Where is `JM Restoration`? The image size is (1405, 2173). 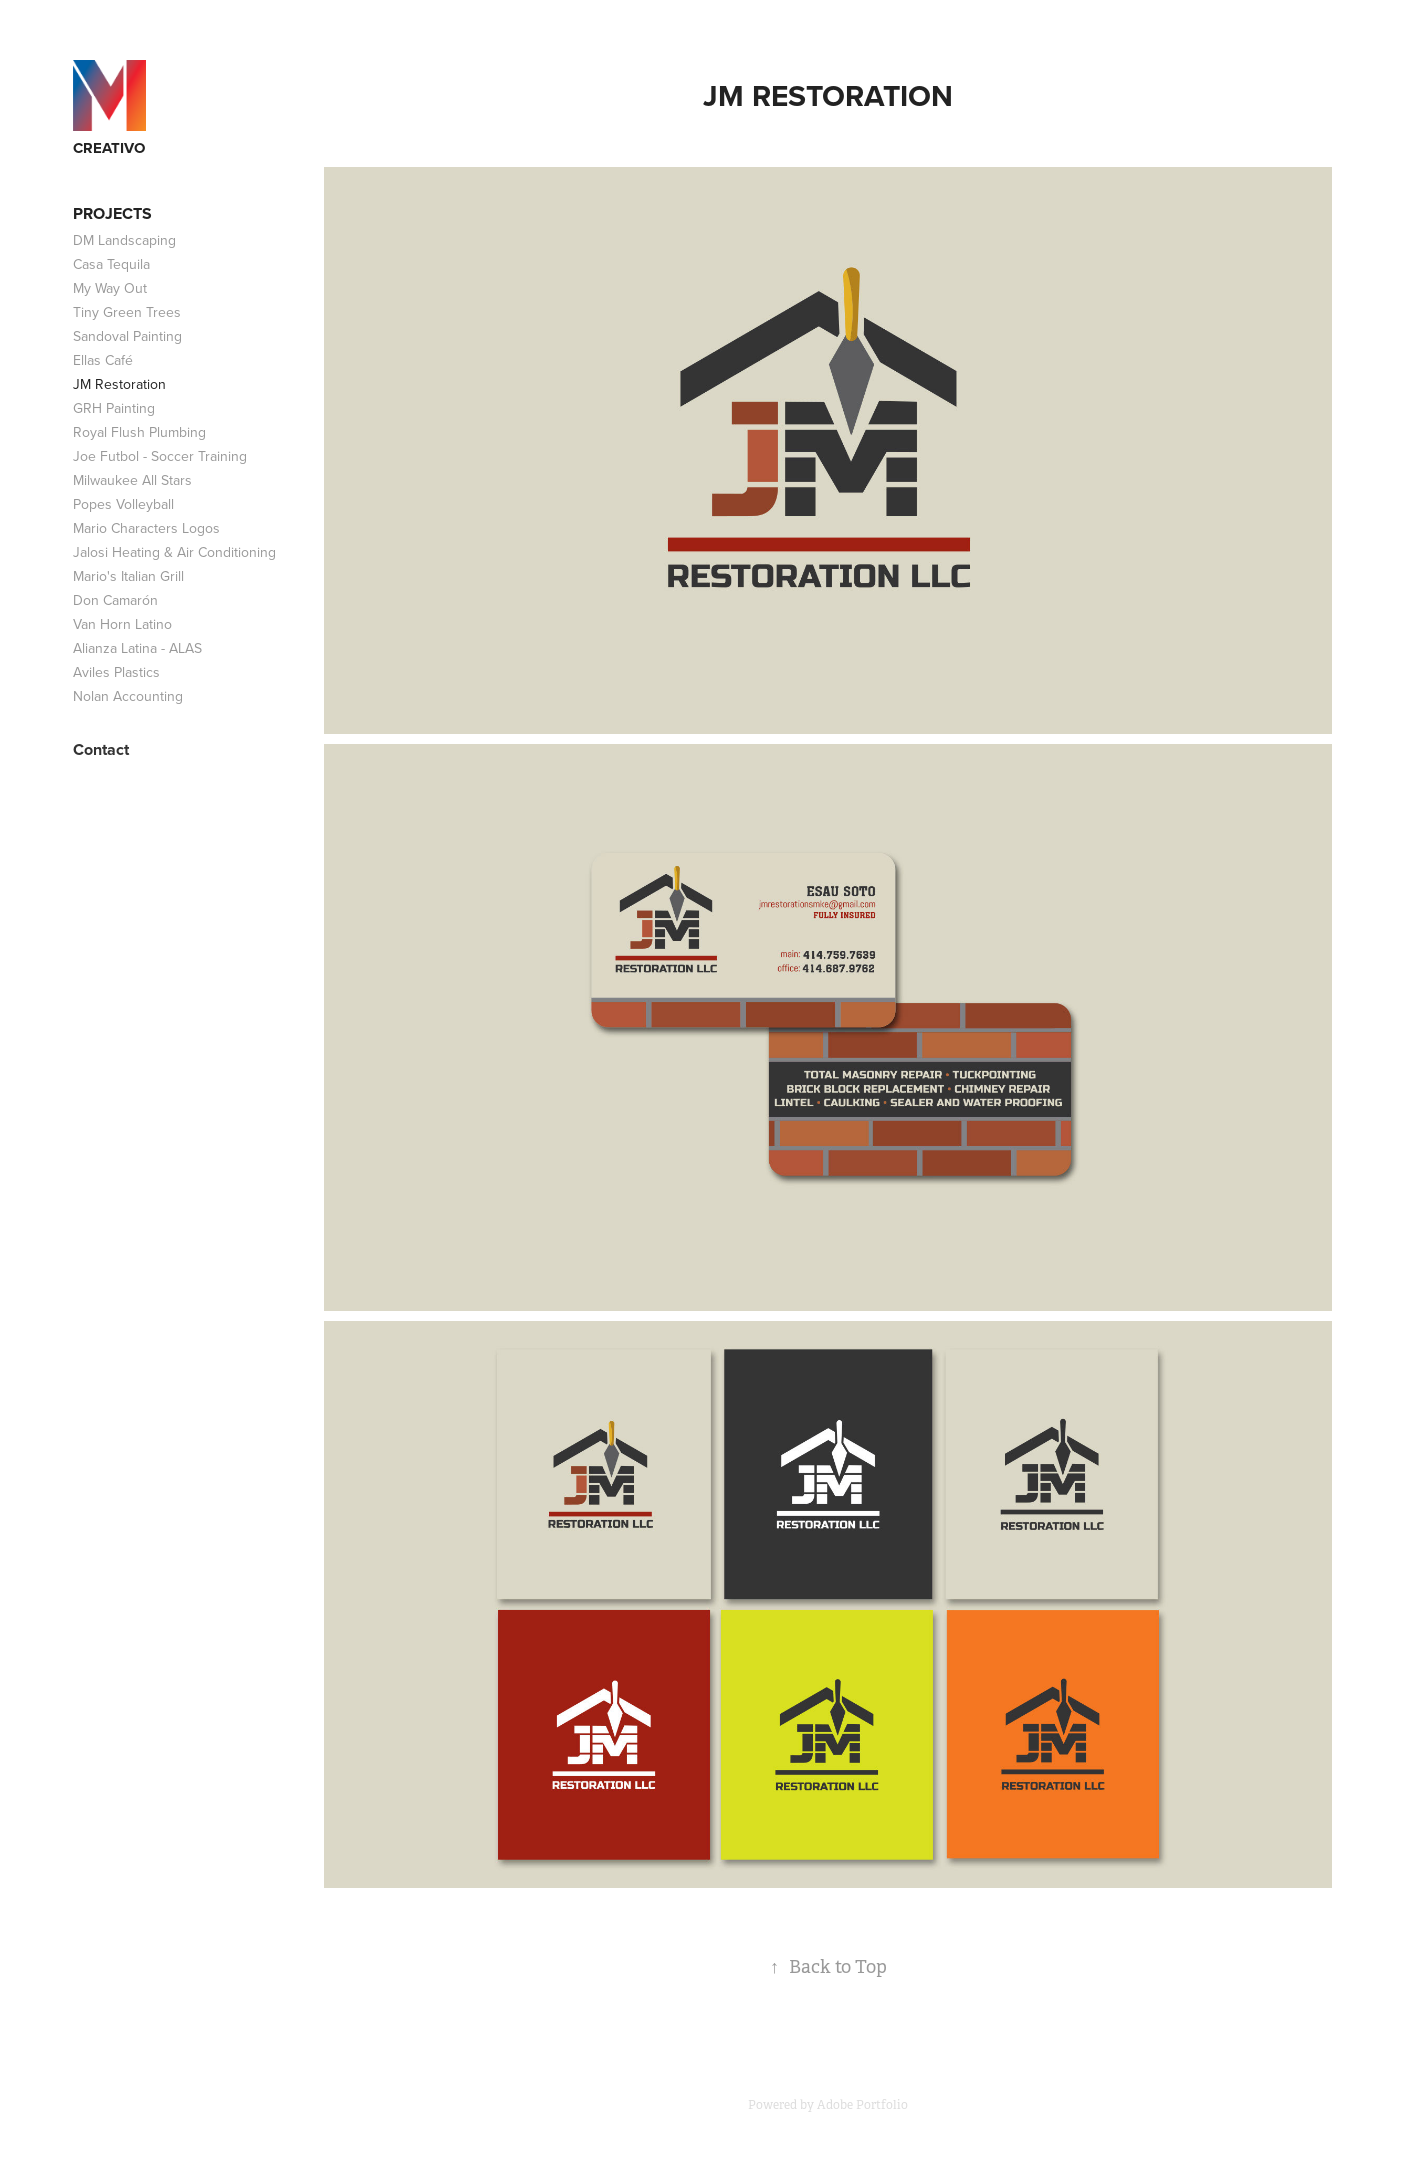
JM Restoration is located at coordinates (119, 384).